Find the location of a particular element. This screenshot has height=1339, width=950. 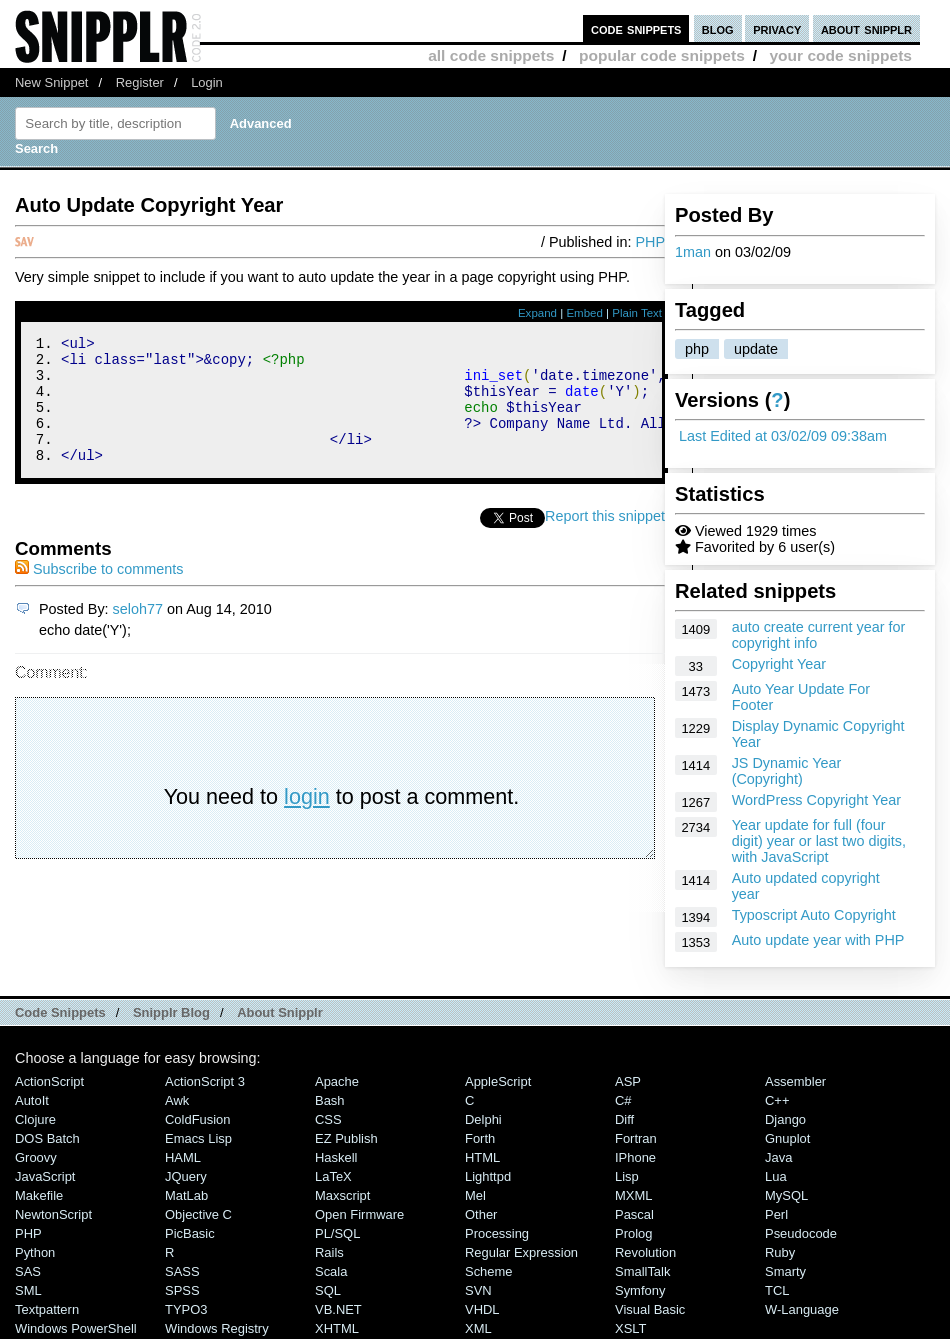

Java is located at coordinates (778, 1157).